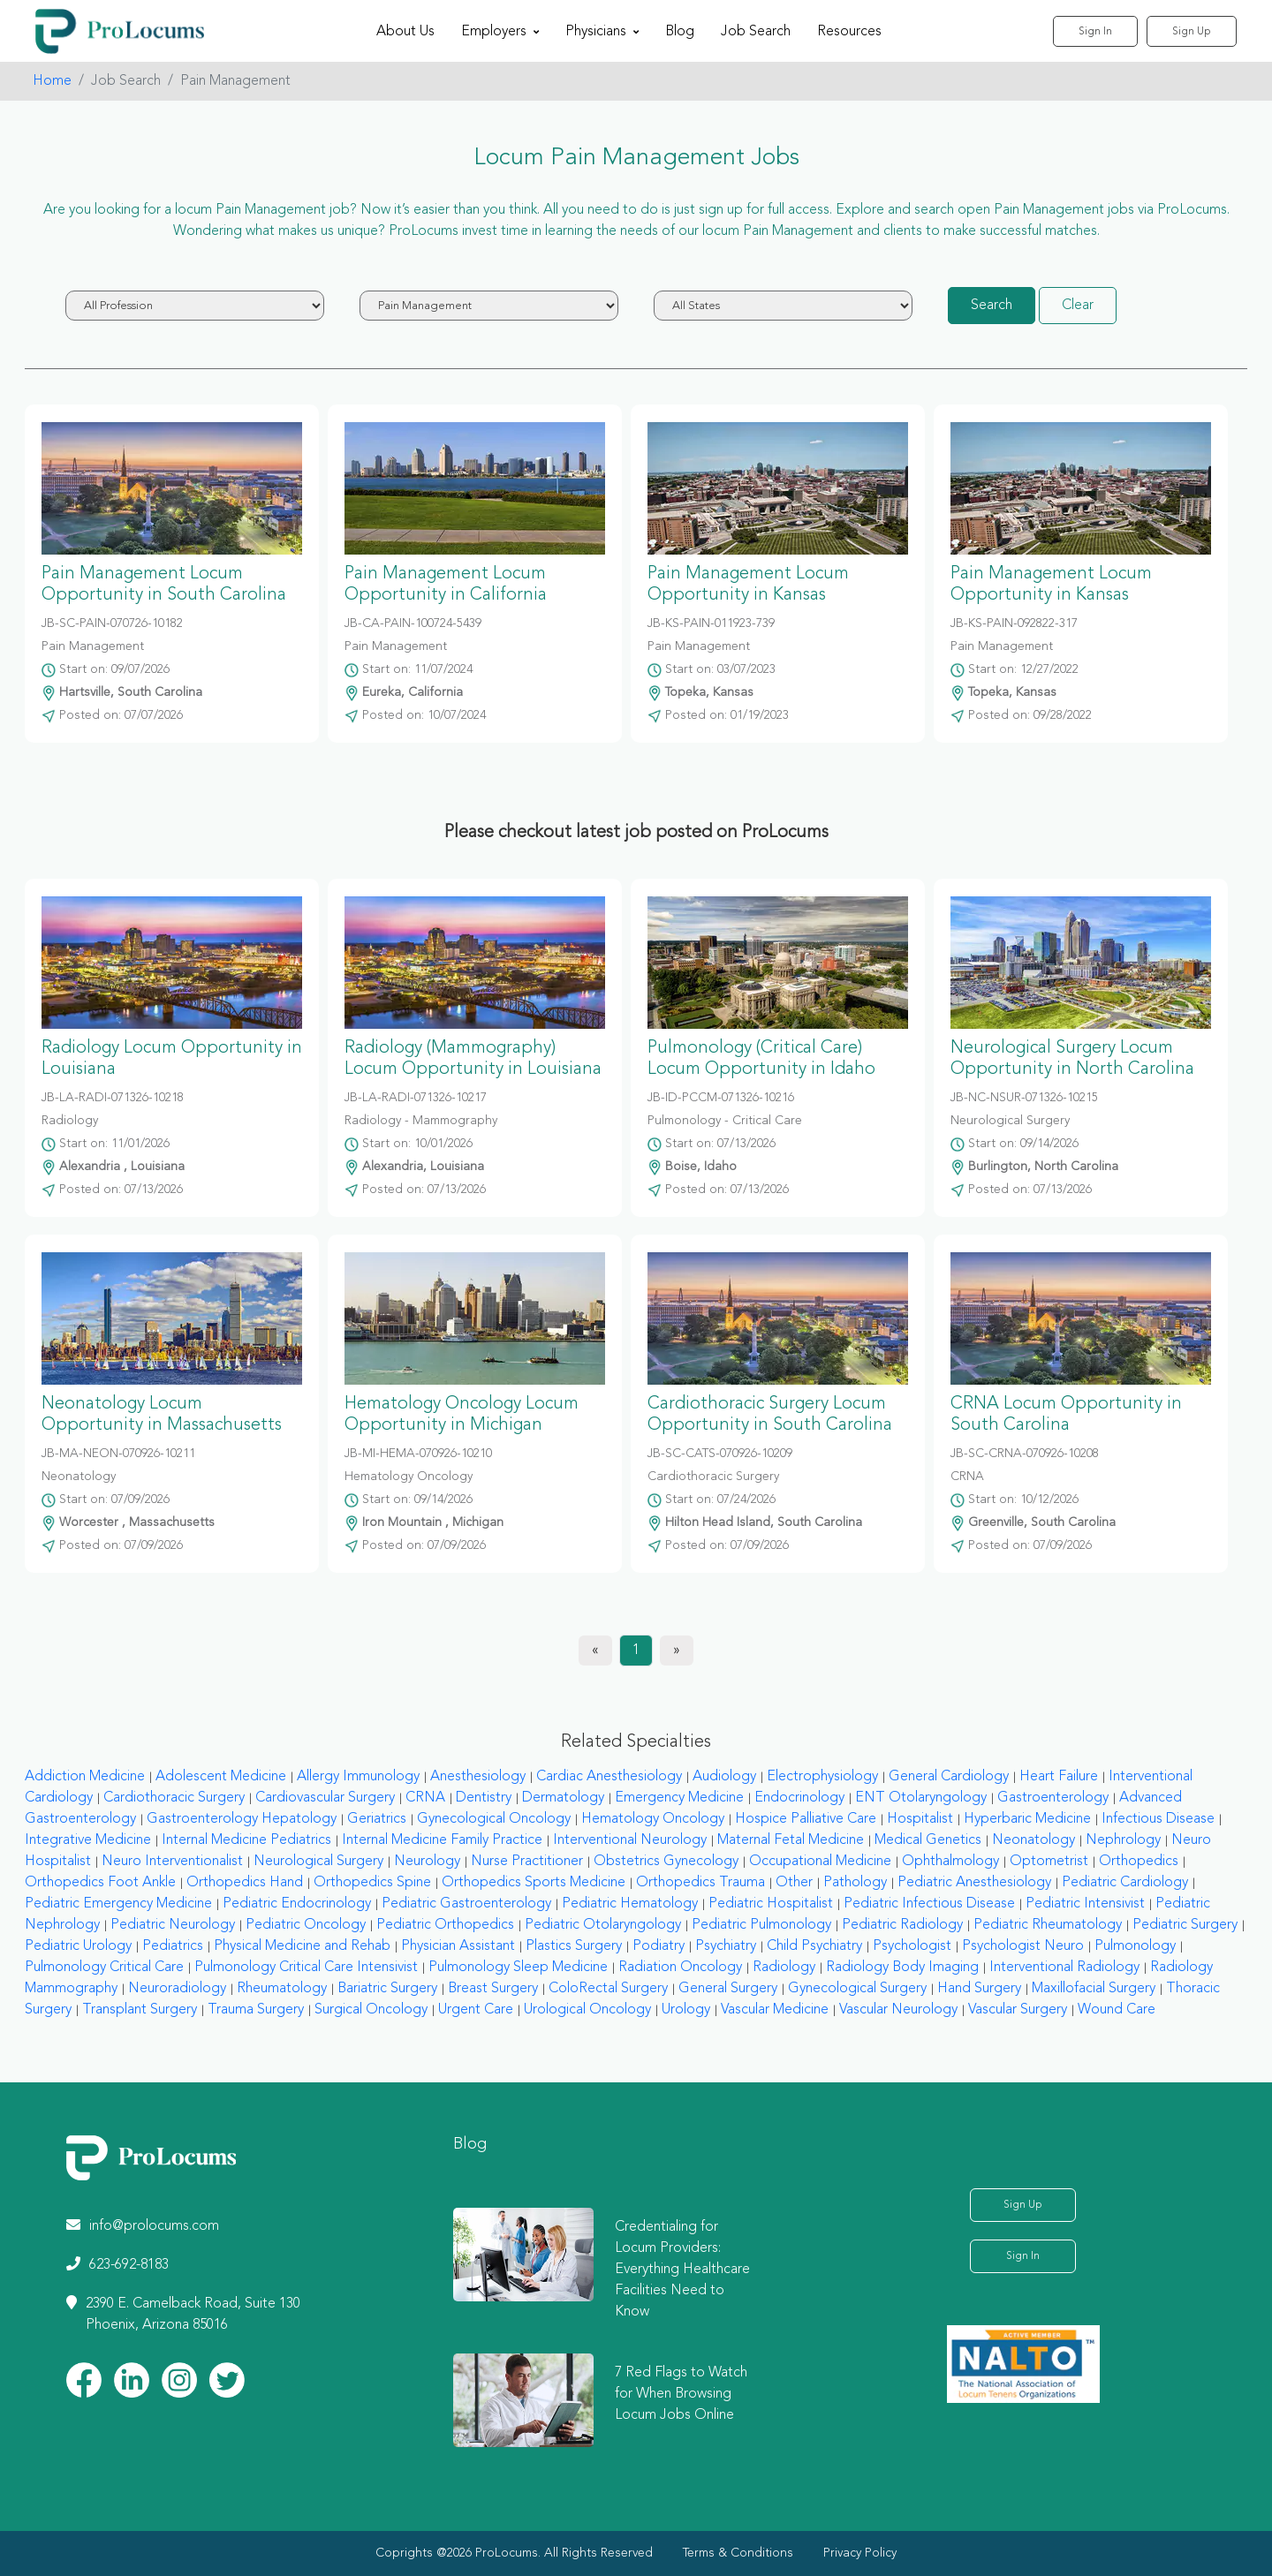  Describe the element at coordinates (1033, 1840) in the screenshot. I see `Neonatology` at that location.